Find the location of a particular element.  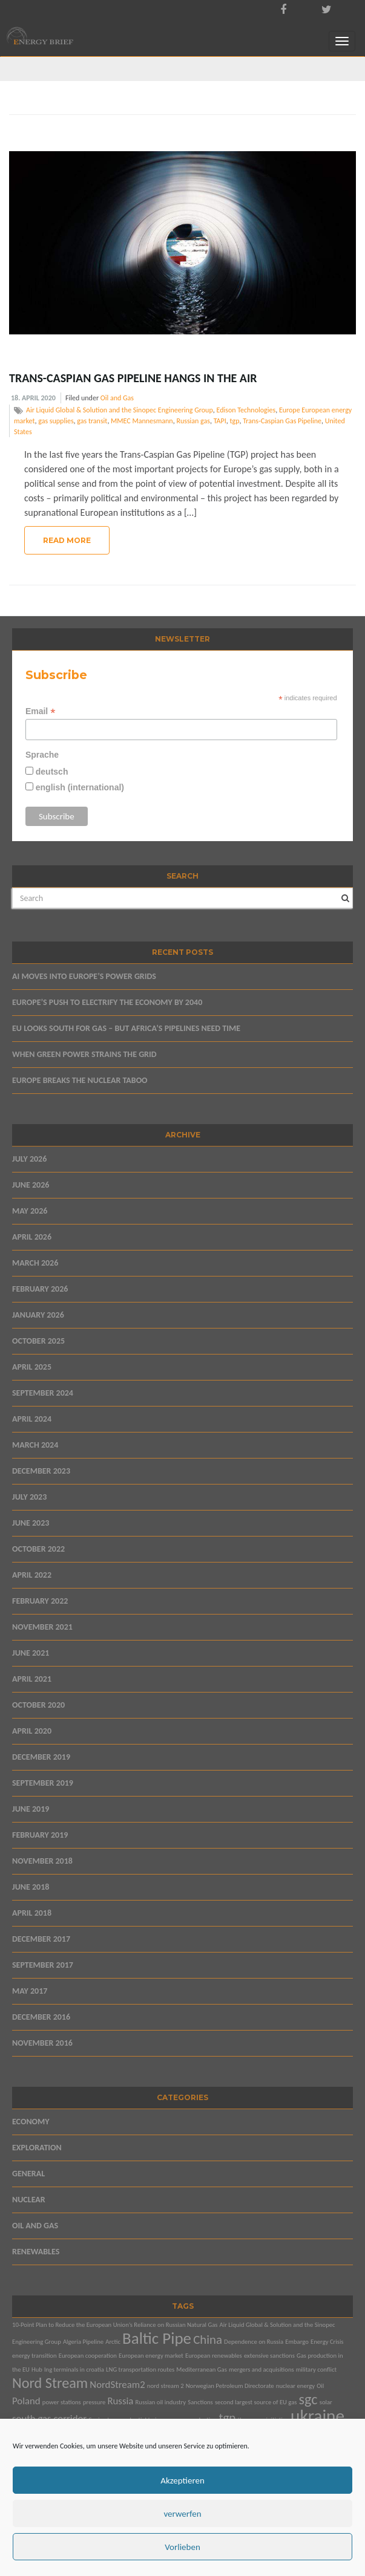

gas supplies is located at coordinates (55, 421).